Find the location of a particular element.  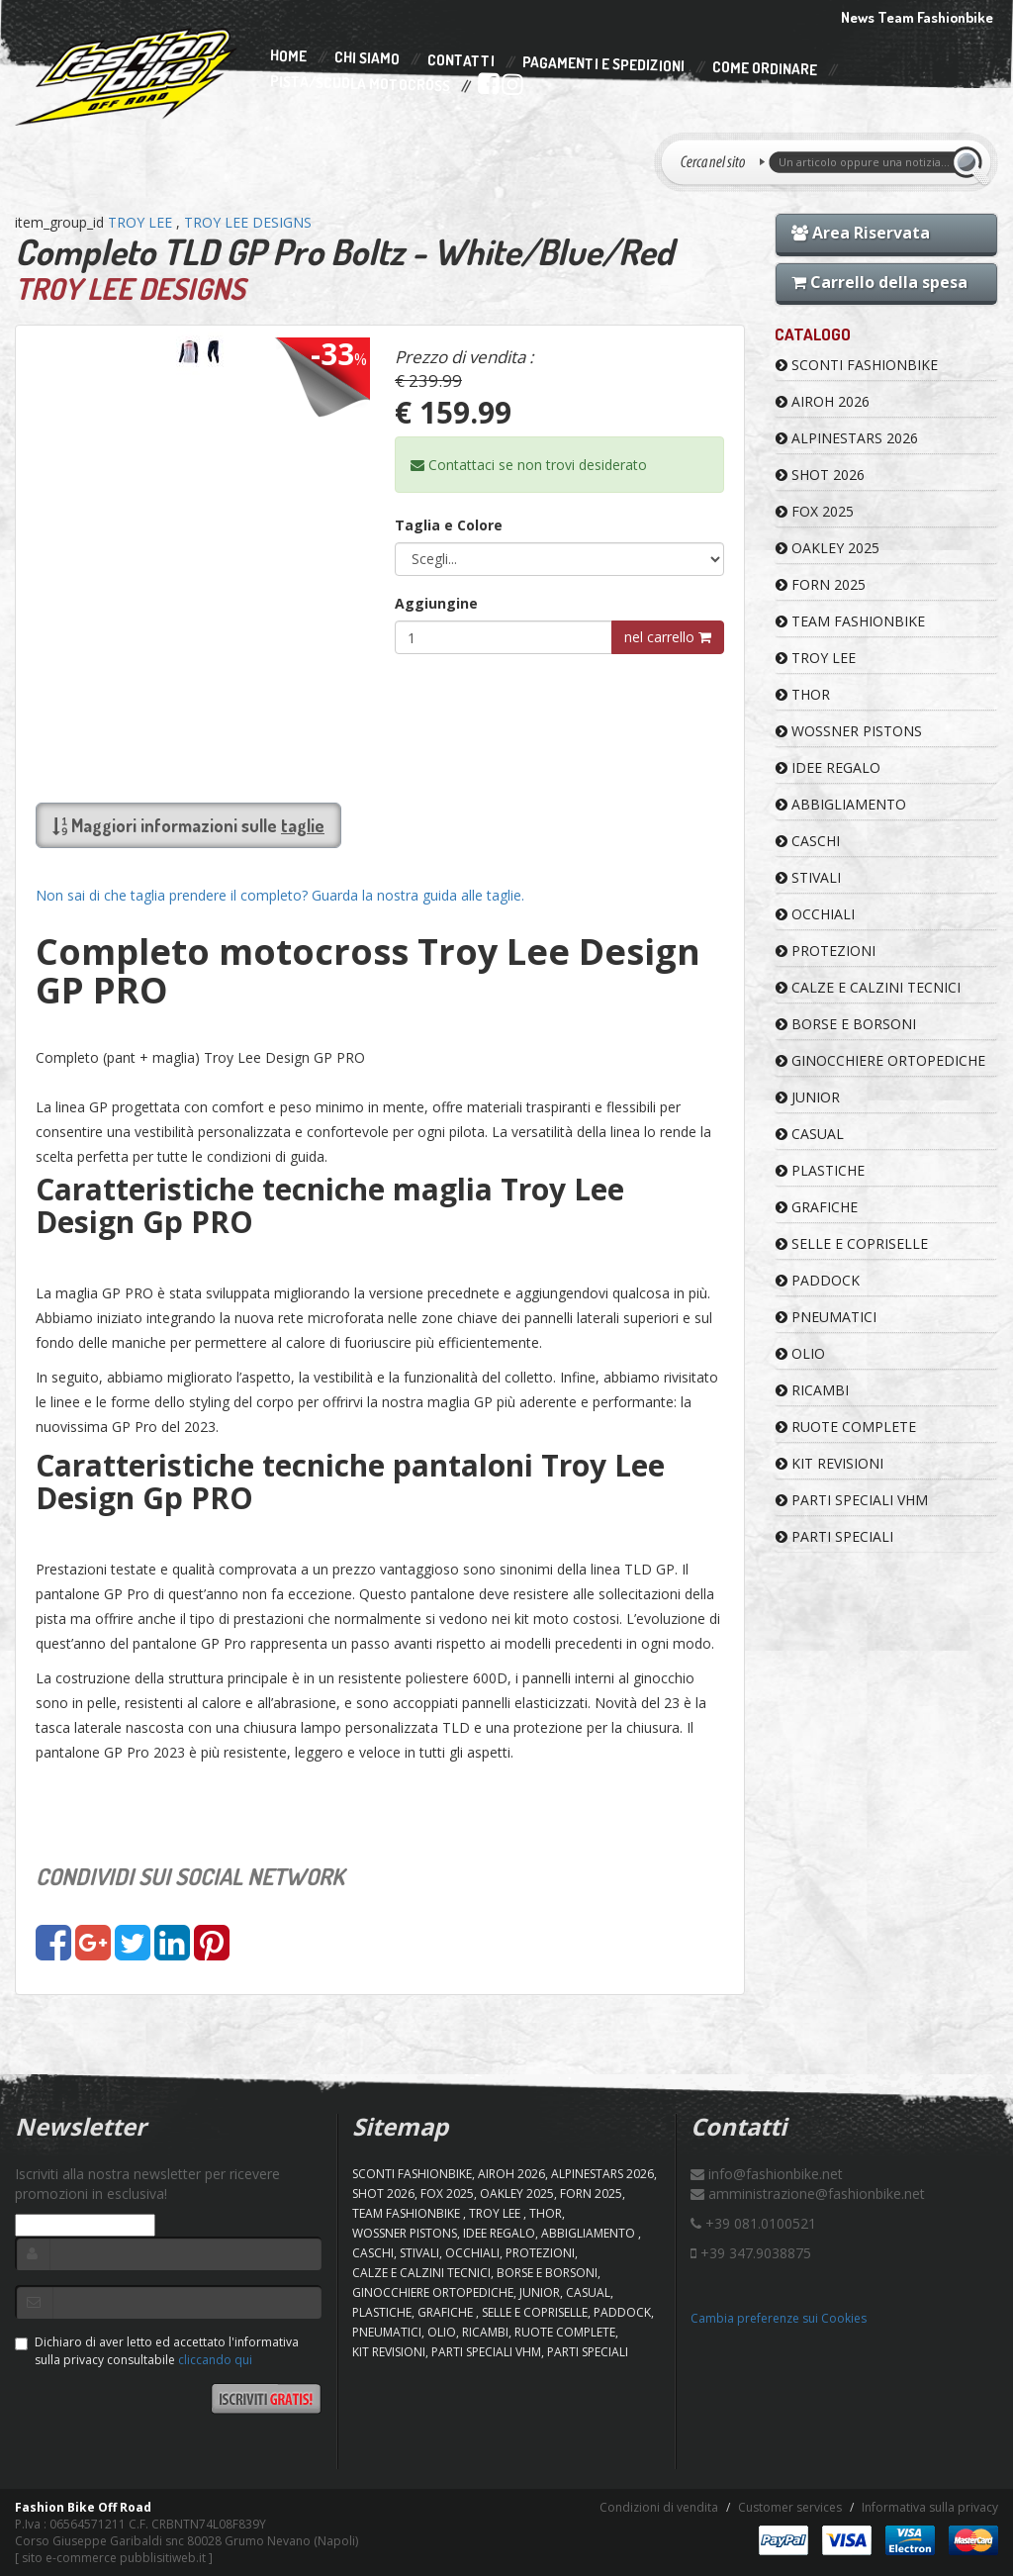

TROY LEE DESIGNS is located at coordinates (248, 222).